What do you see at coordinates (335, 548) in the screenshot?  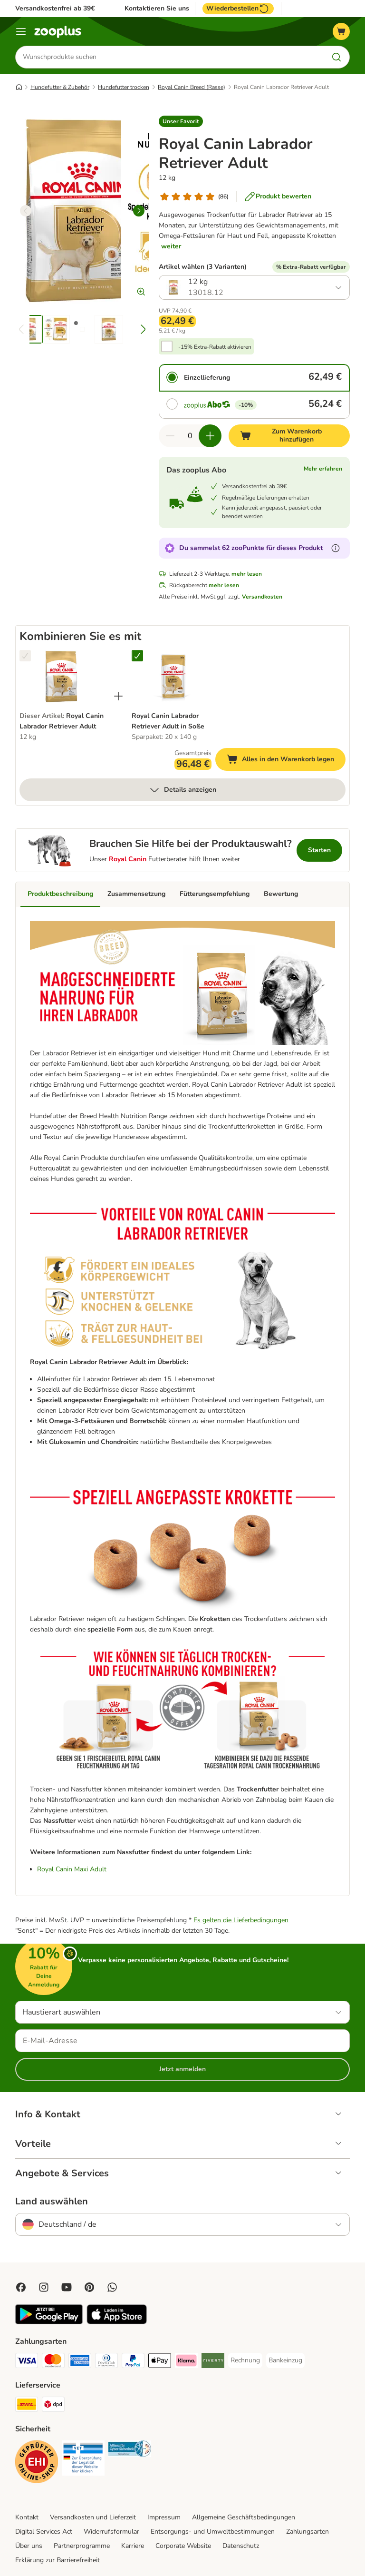 I see `[Erfahre mehr über zooPunkte]` at bounding box center [335, 548].